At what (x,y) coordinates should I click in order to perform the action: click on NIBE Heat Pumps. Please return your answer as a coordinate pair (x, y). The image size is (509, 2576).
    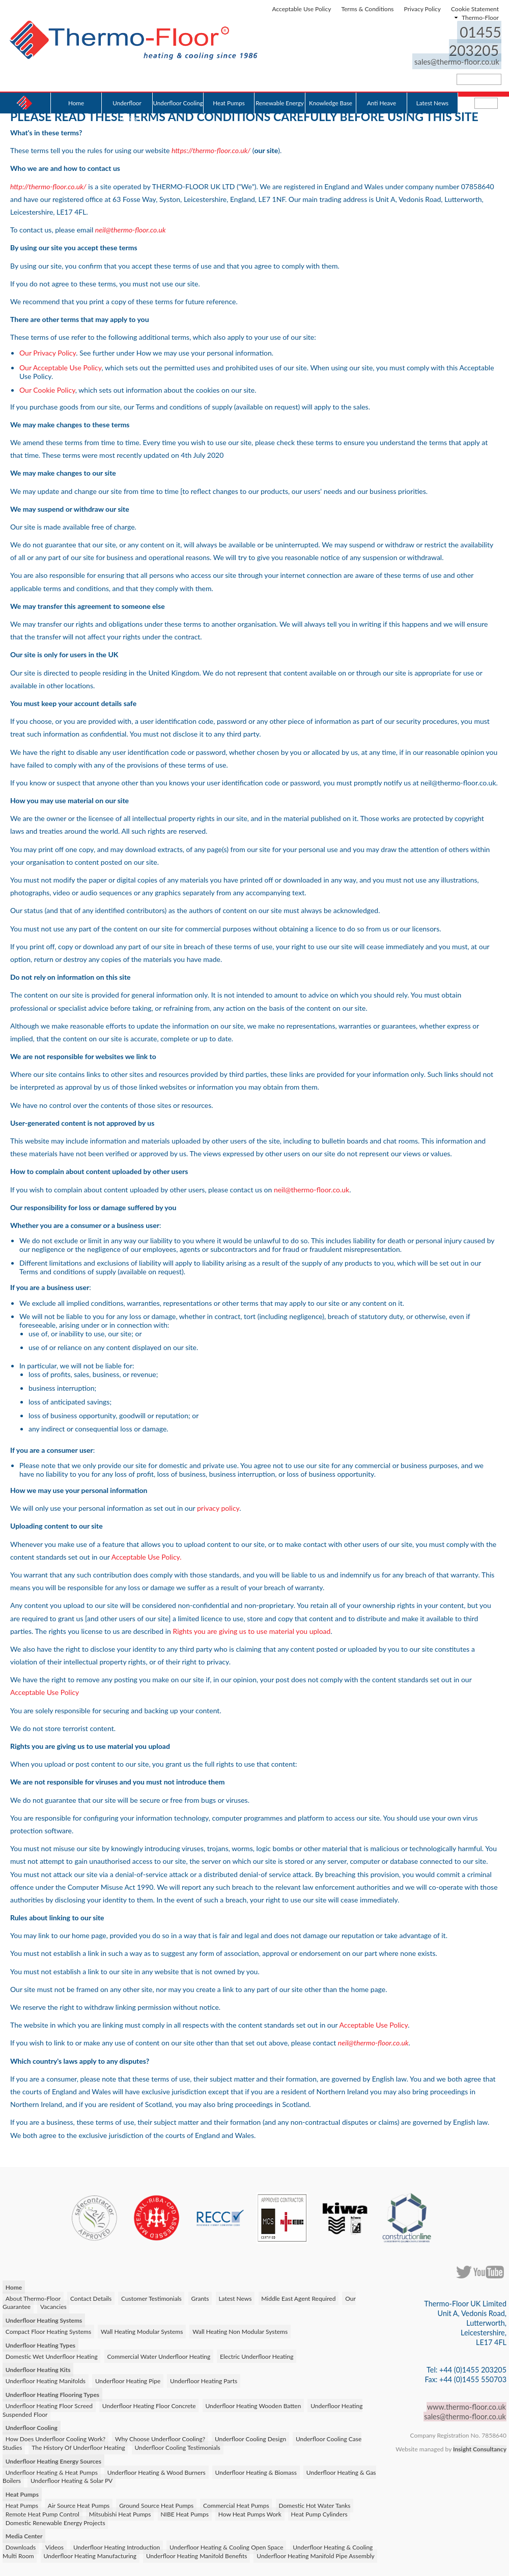
    Looking at the image, I should click on (158, 2511).